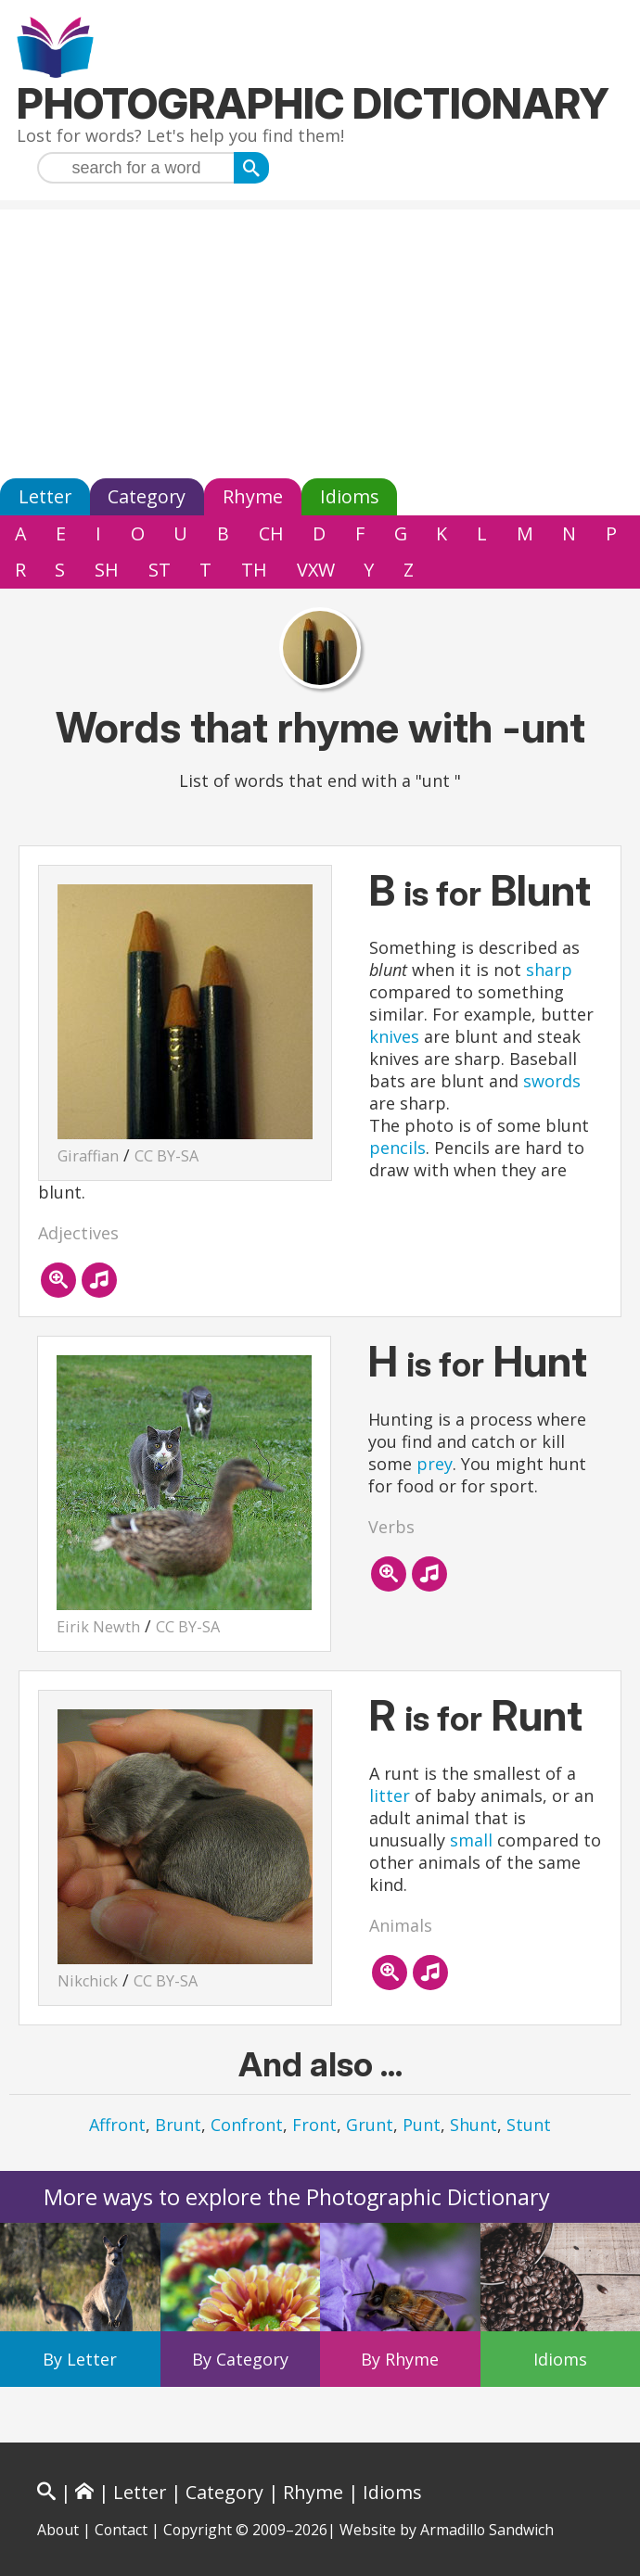  Describe the element at coordinates (45, 496) in the screenshot. I see `Letter` at that location.